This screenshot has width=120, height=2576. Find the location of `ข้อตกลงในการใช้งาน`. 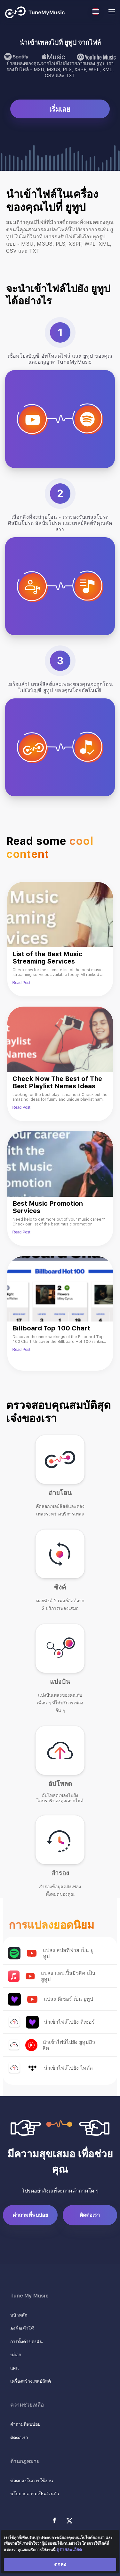

ข้อตกลงในการใช้งาน is located at coordinates (31, 2480).